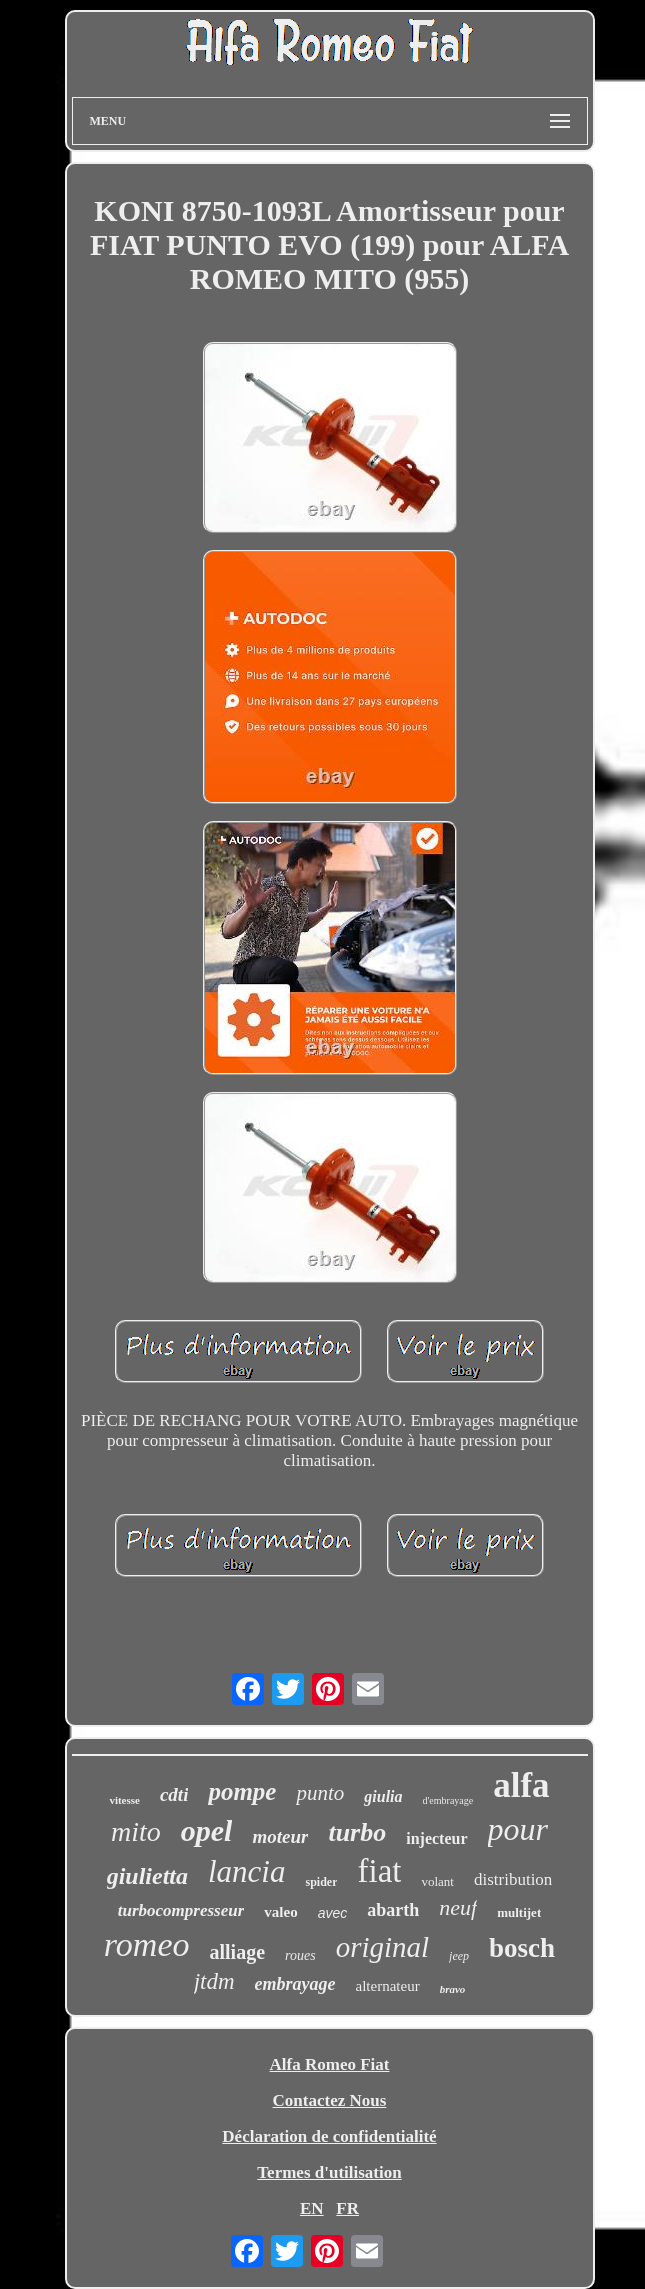  Describe the element at coordinates (379, 1871) in the screenshot. I see `fiat` at that location.